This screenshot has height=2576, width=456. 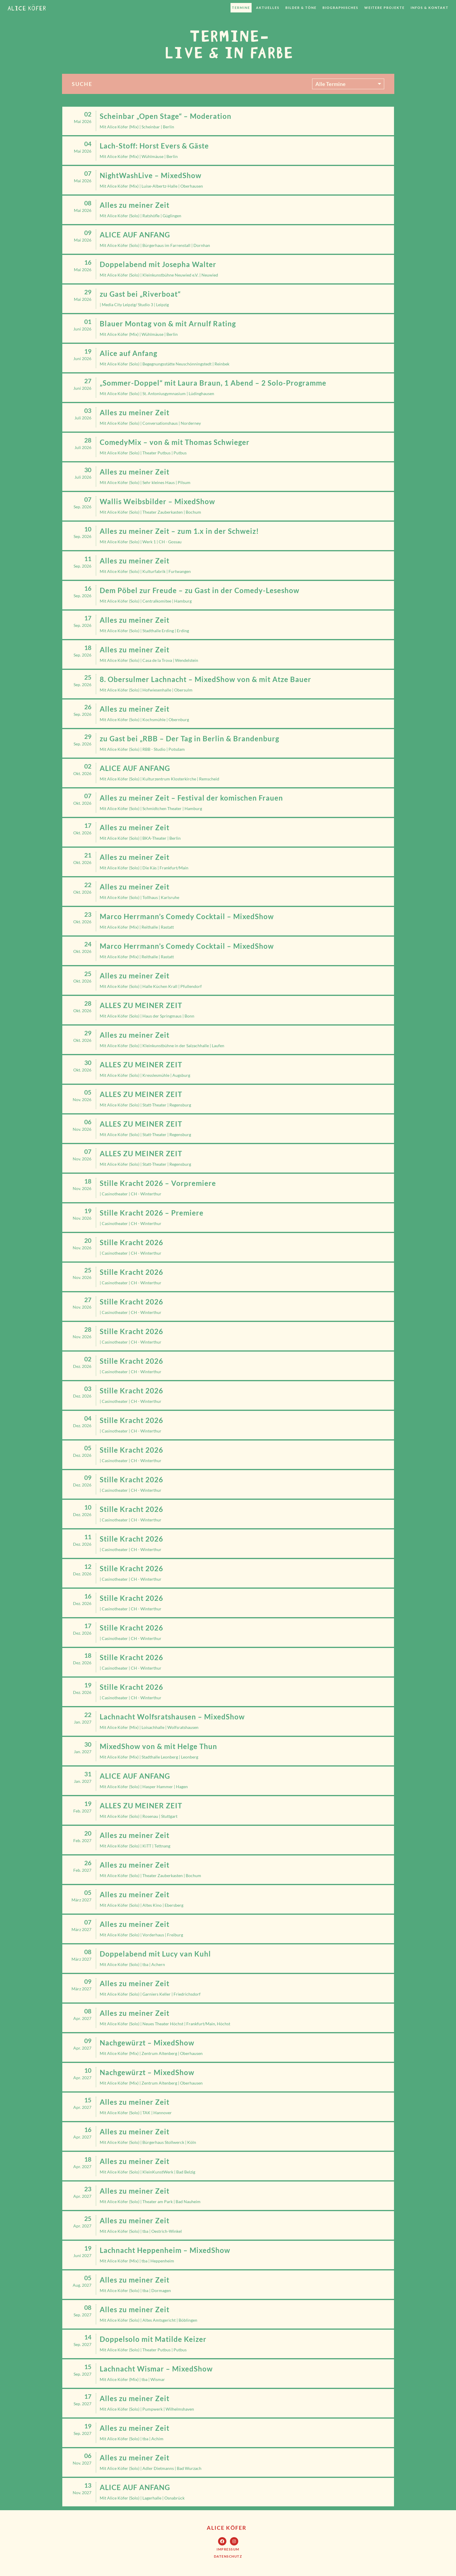 What do you see at coordinates (301, 7) in the screenshot?
I see `Bilder & Töne` at bounding box center [301, 7].